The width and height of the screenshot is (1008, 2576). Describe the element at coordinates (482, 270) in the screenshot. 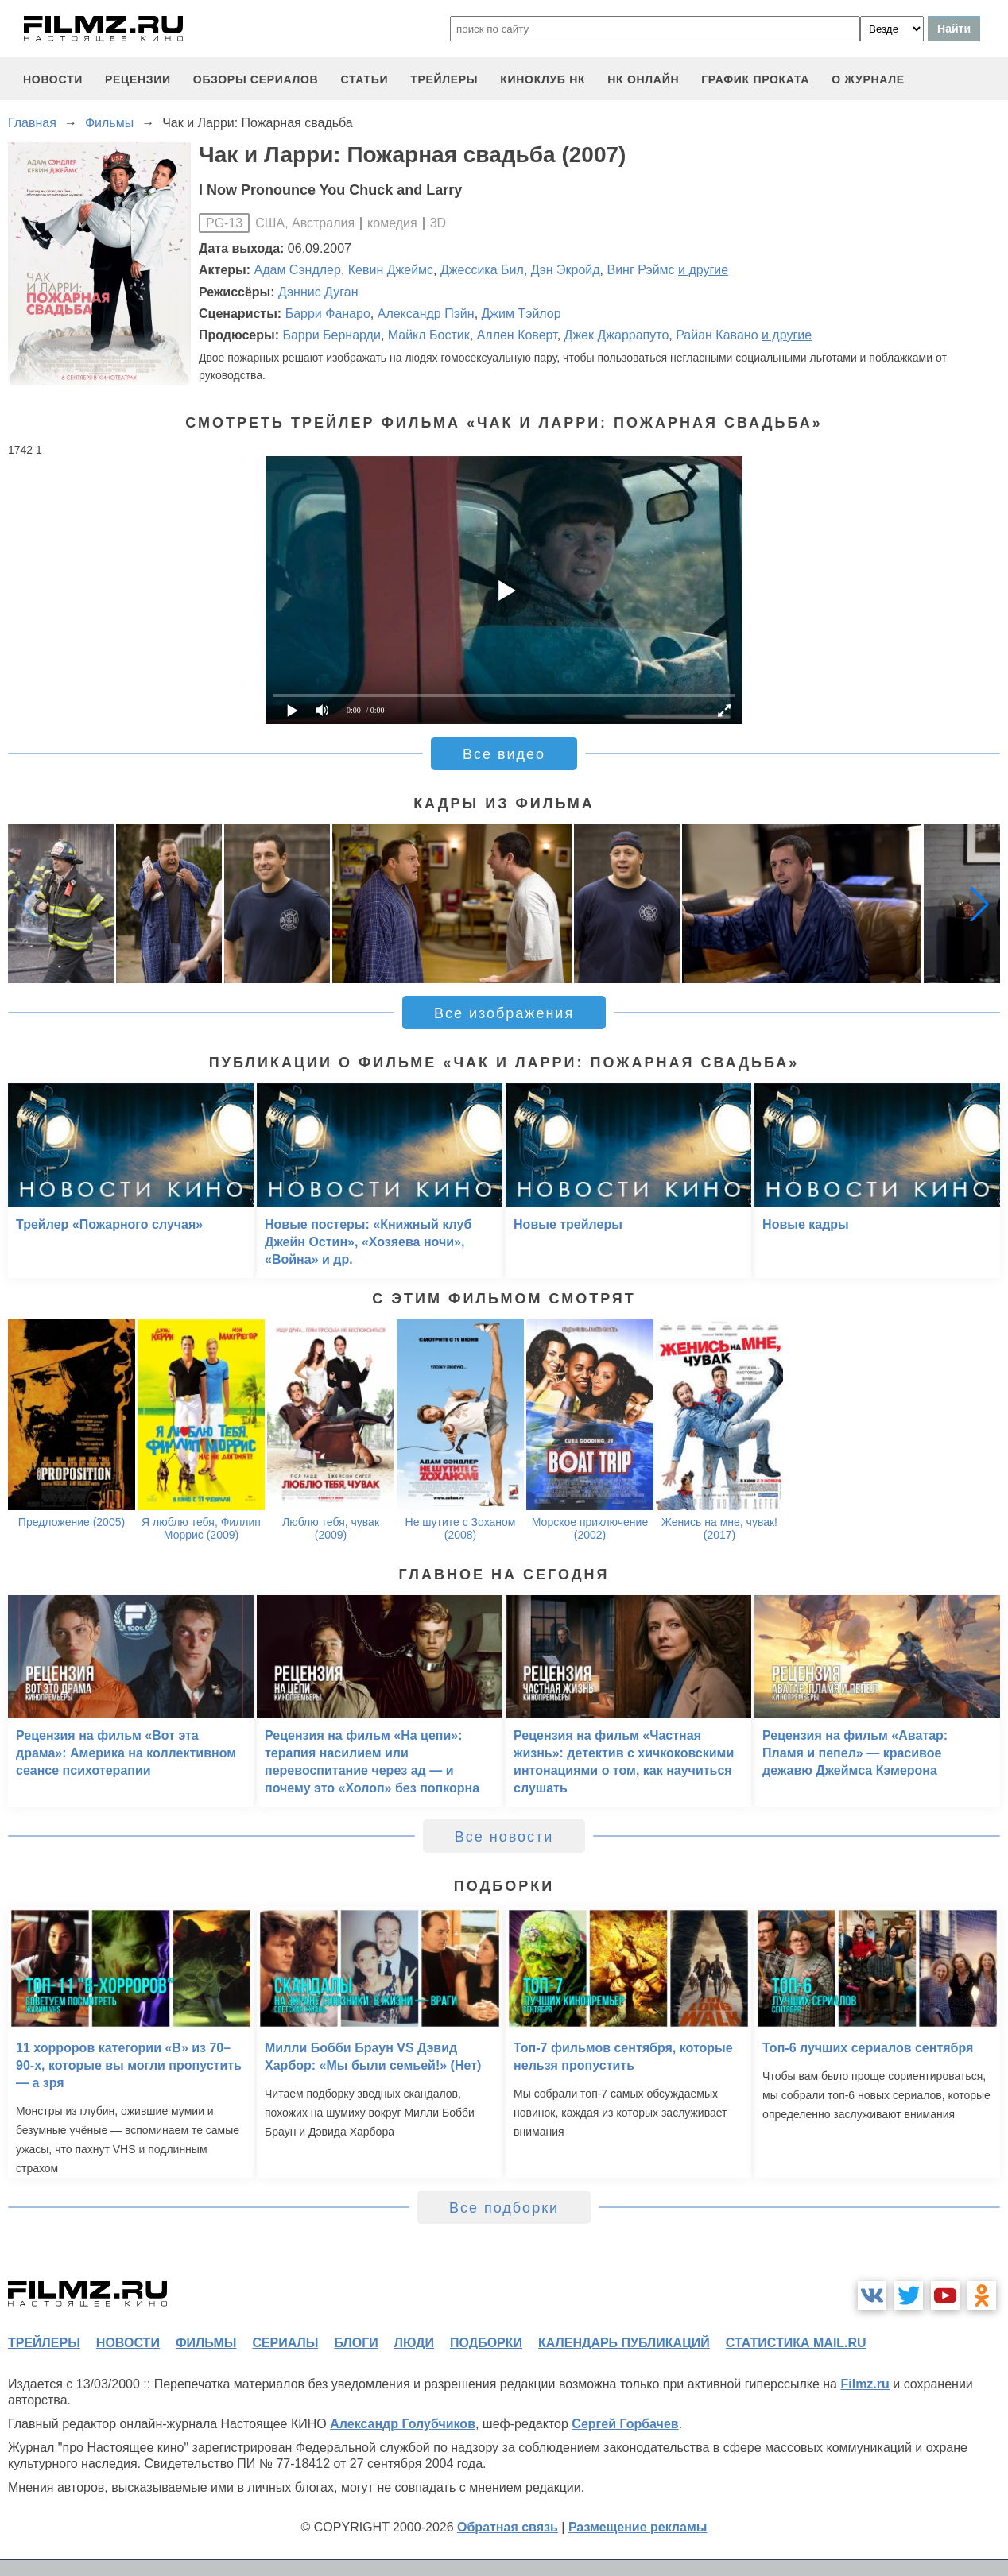

I see `Джессика Бил` at that location.